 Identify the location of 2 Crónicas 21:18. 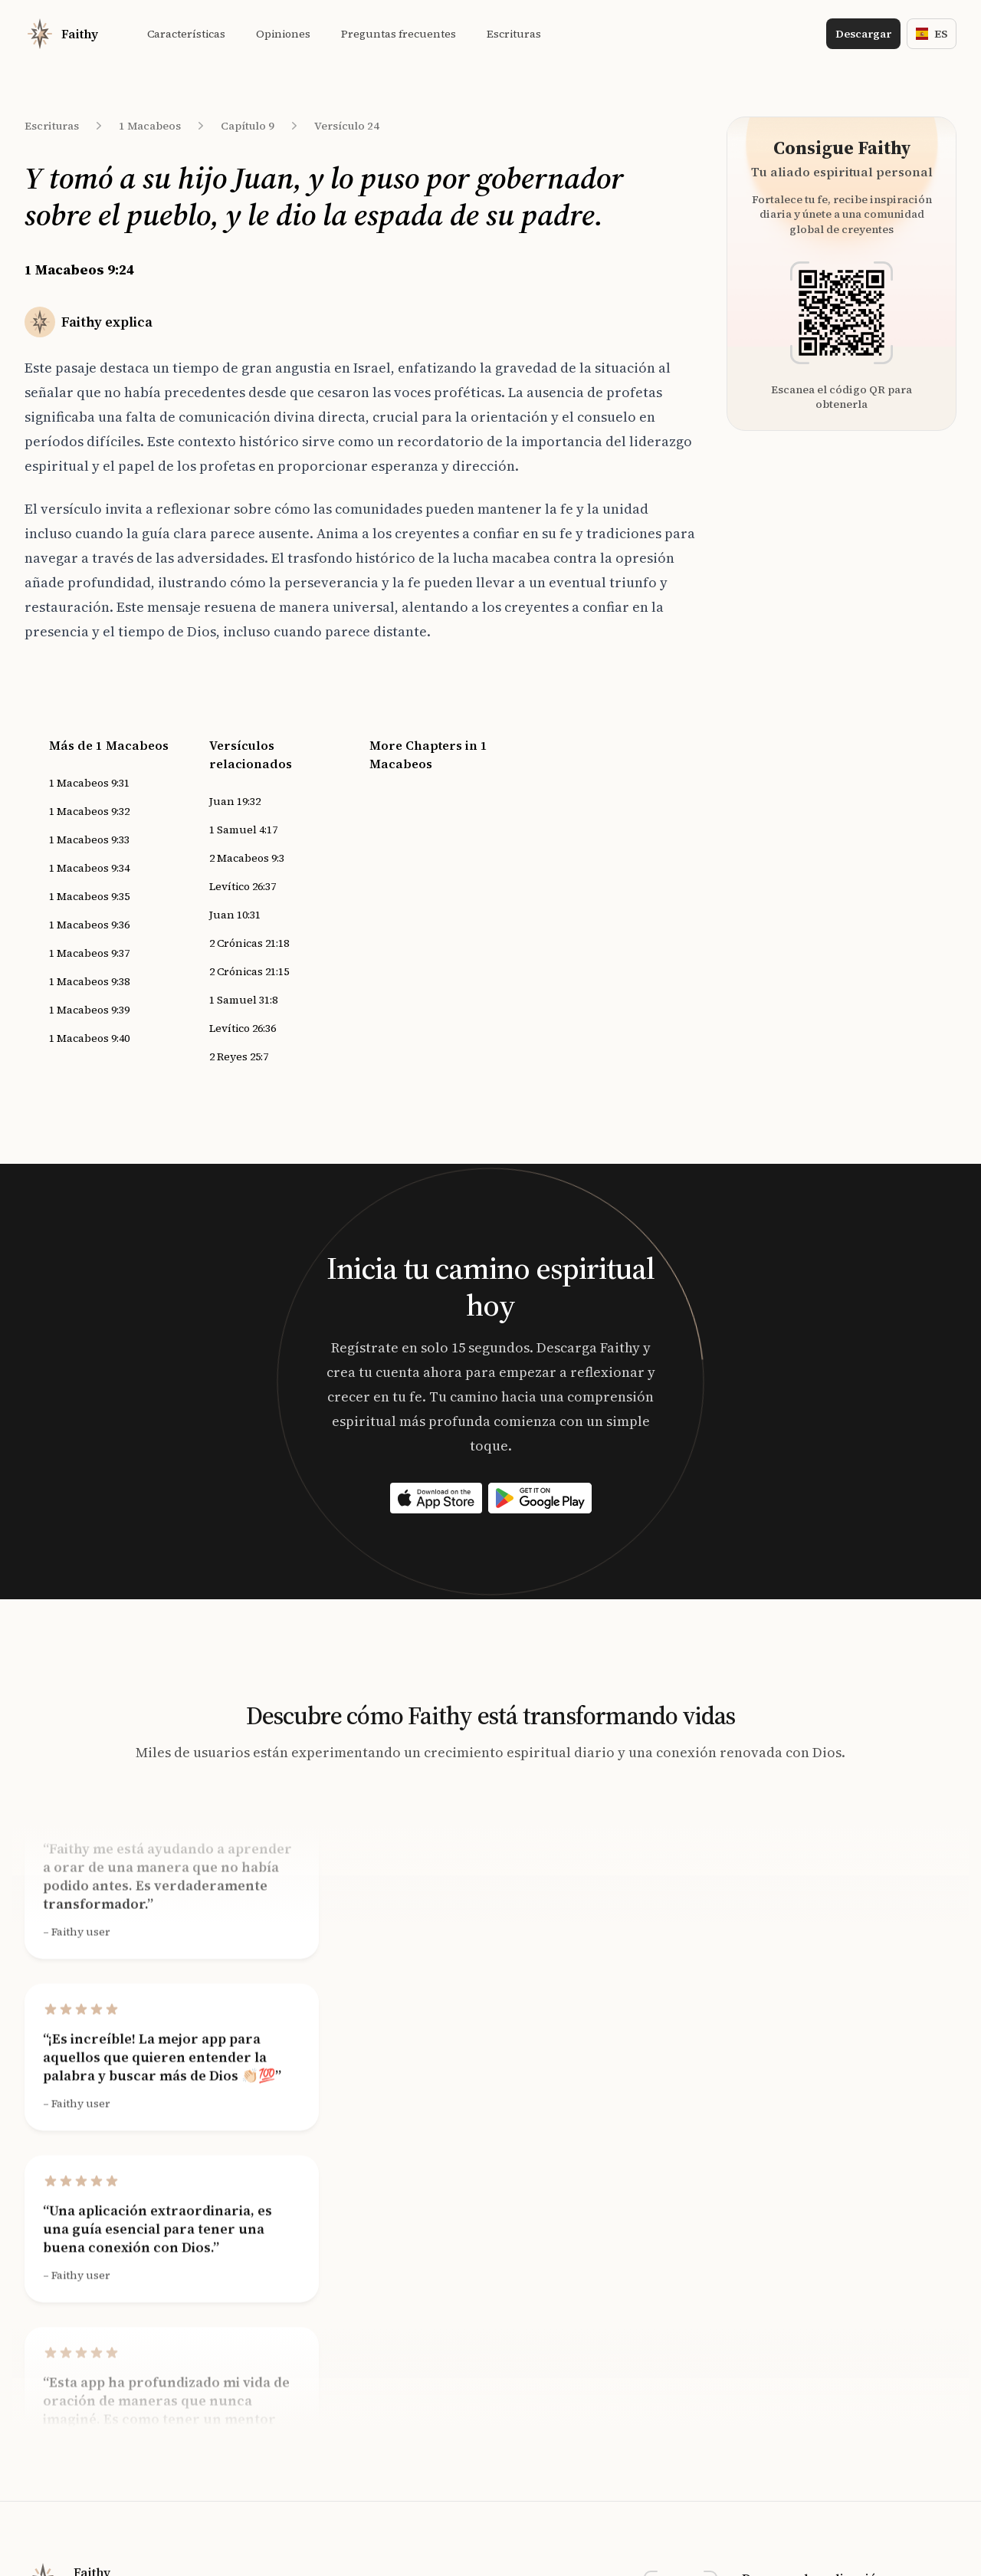
(249, 943).